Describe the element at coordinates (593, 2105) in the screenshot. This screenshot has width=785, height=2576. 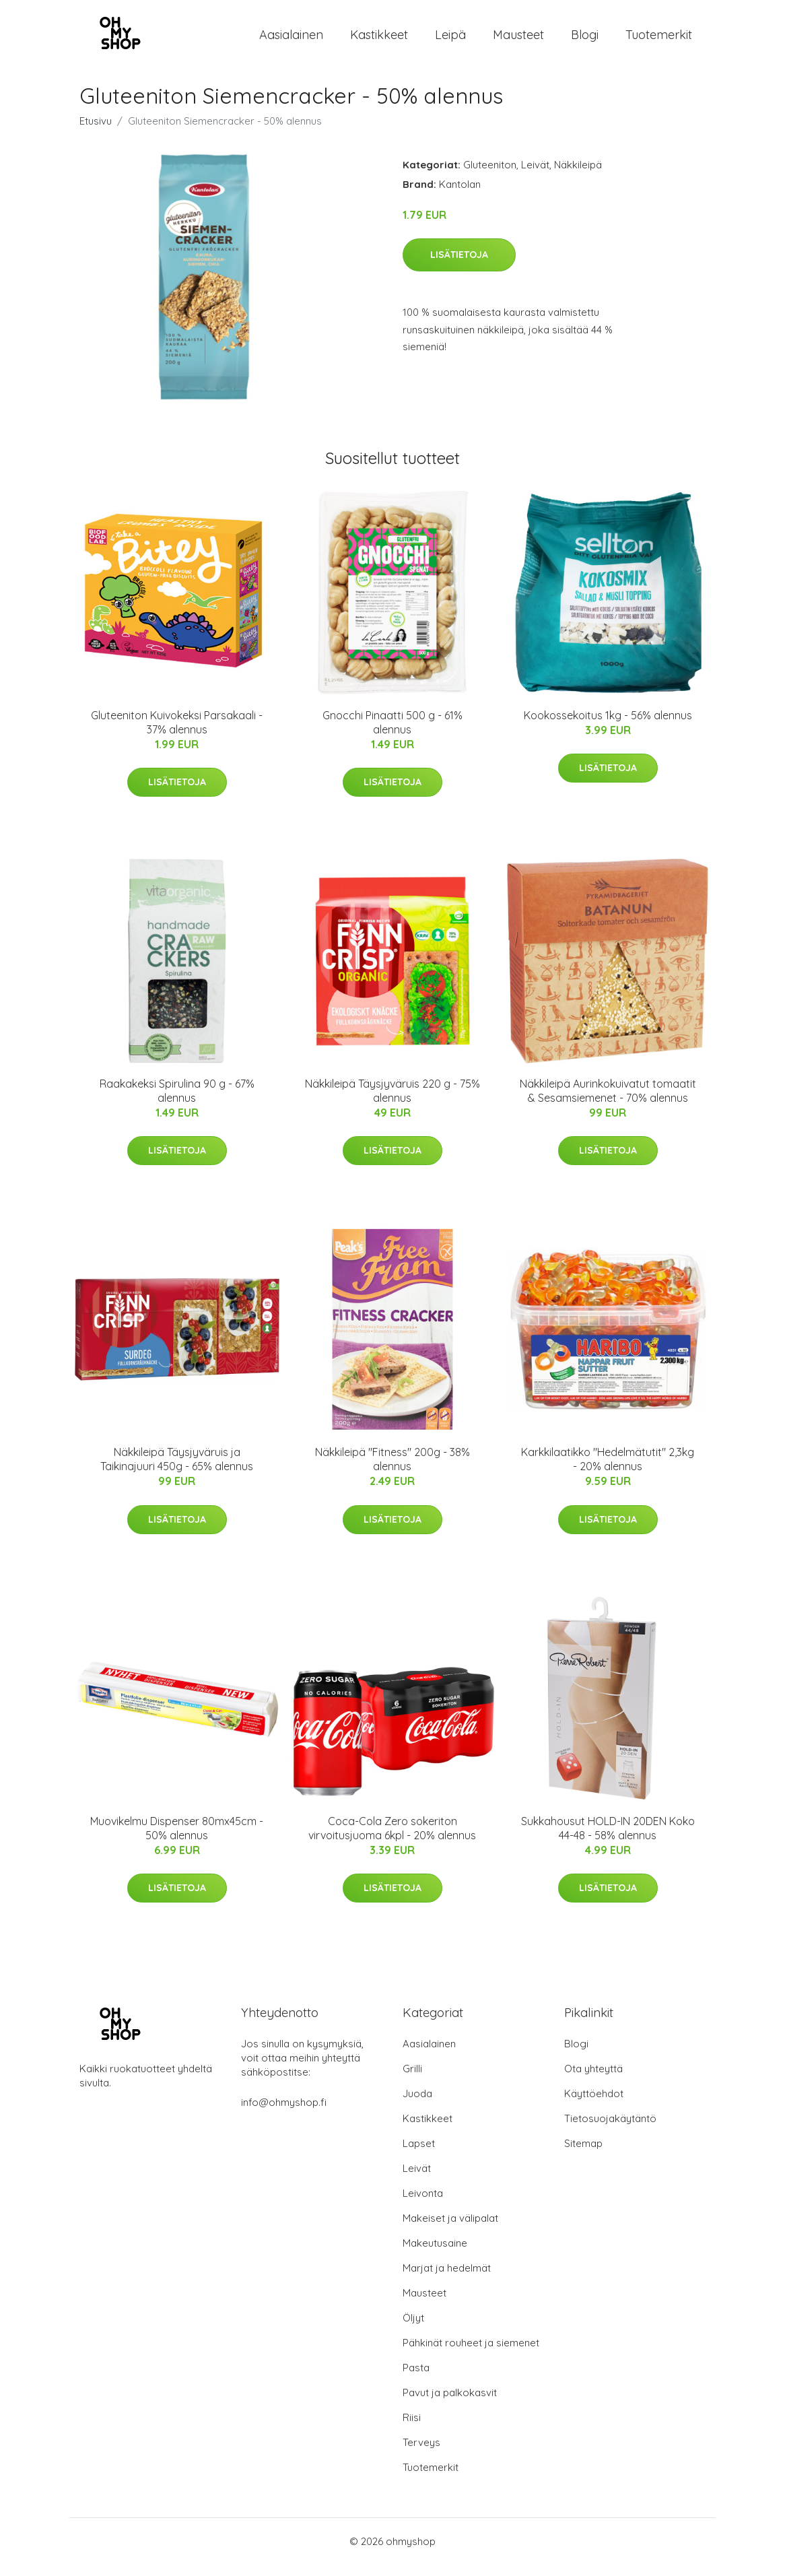
I see `Käyttöehdot` at that location.